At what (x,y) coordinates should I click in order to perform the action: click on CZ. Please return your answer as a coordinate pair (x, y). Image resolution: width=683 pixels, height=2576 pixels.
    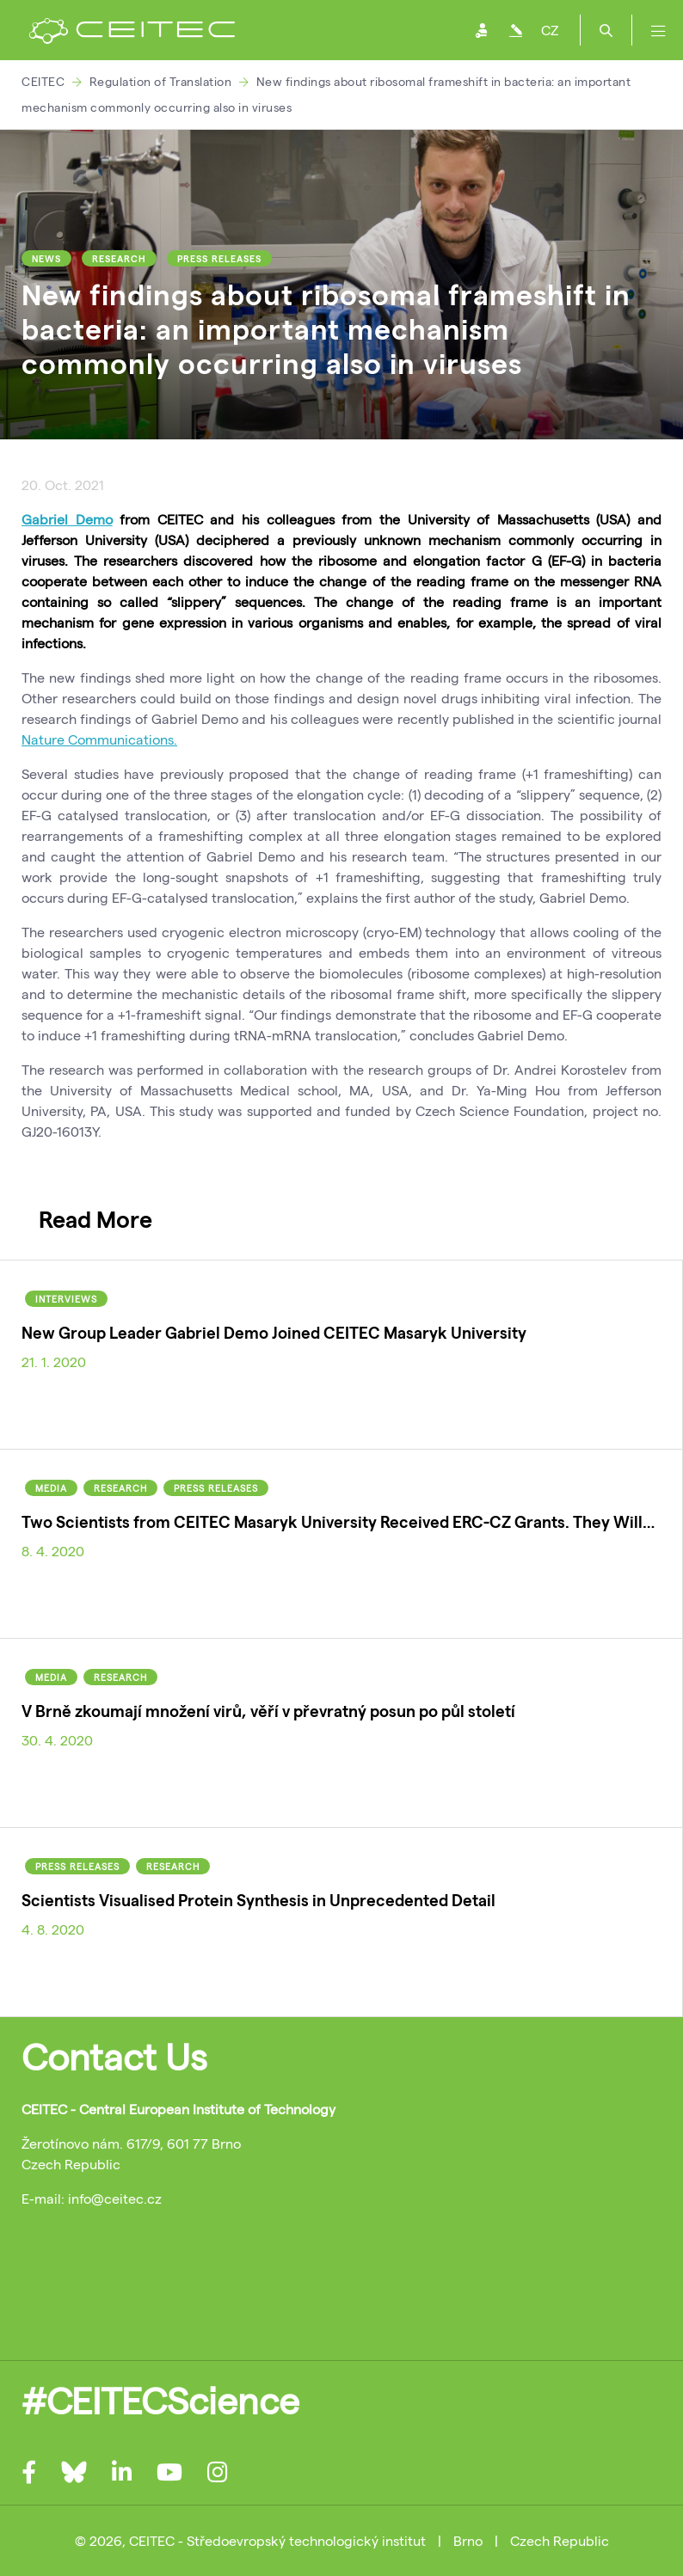
    Looking at the image, I should click on (549, 29).